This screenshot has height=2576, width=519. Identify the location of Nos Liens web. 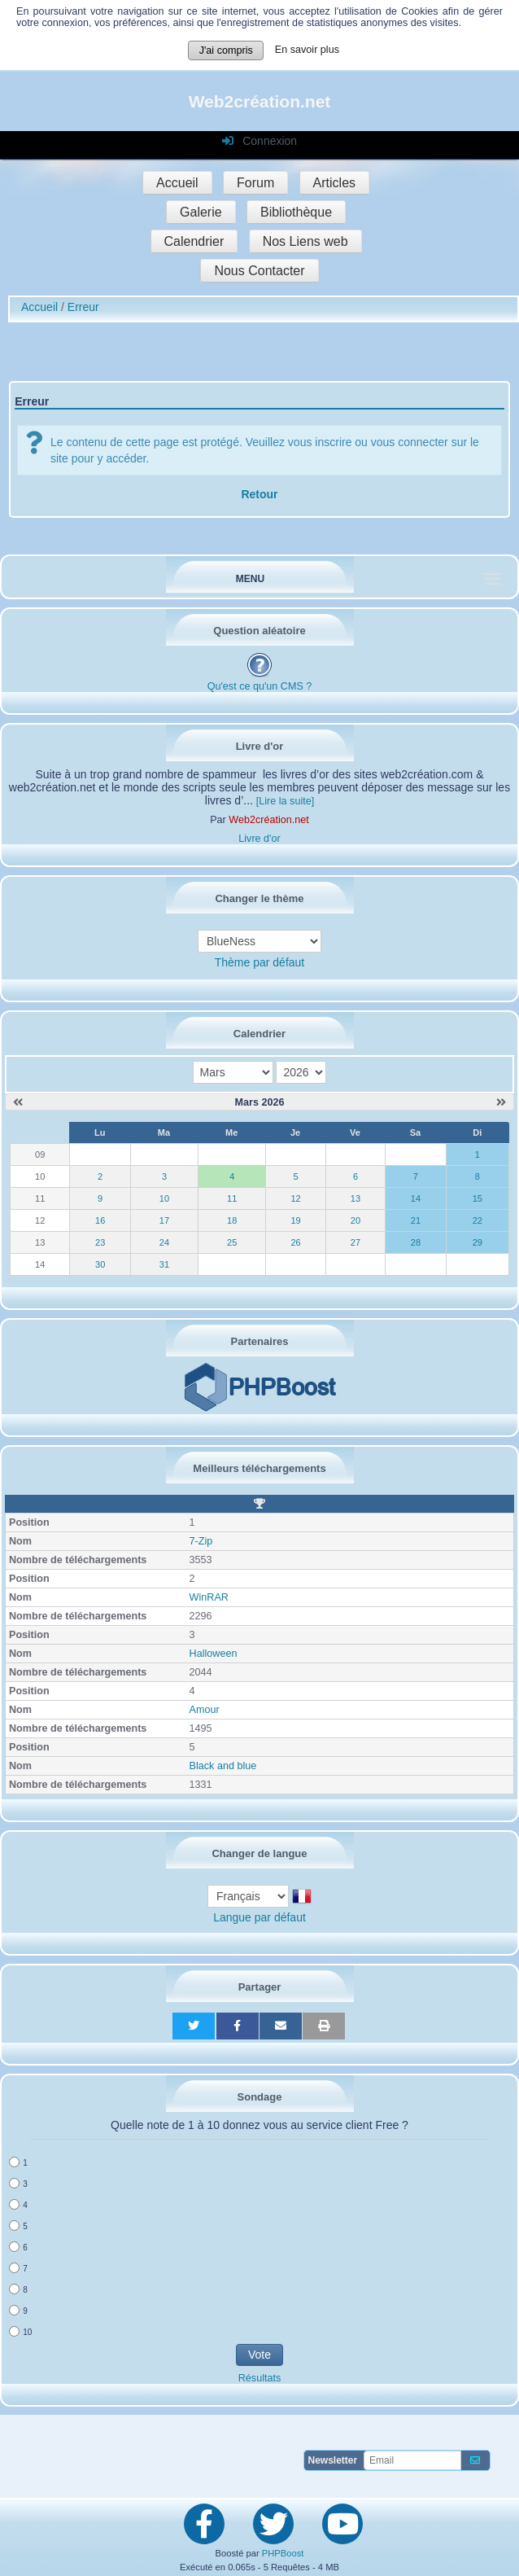
(305, 241).